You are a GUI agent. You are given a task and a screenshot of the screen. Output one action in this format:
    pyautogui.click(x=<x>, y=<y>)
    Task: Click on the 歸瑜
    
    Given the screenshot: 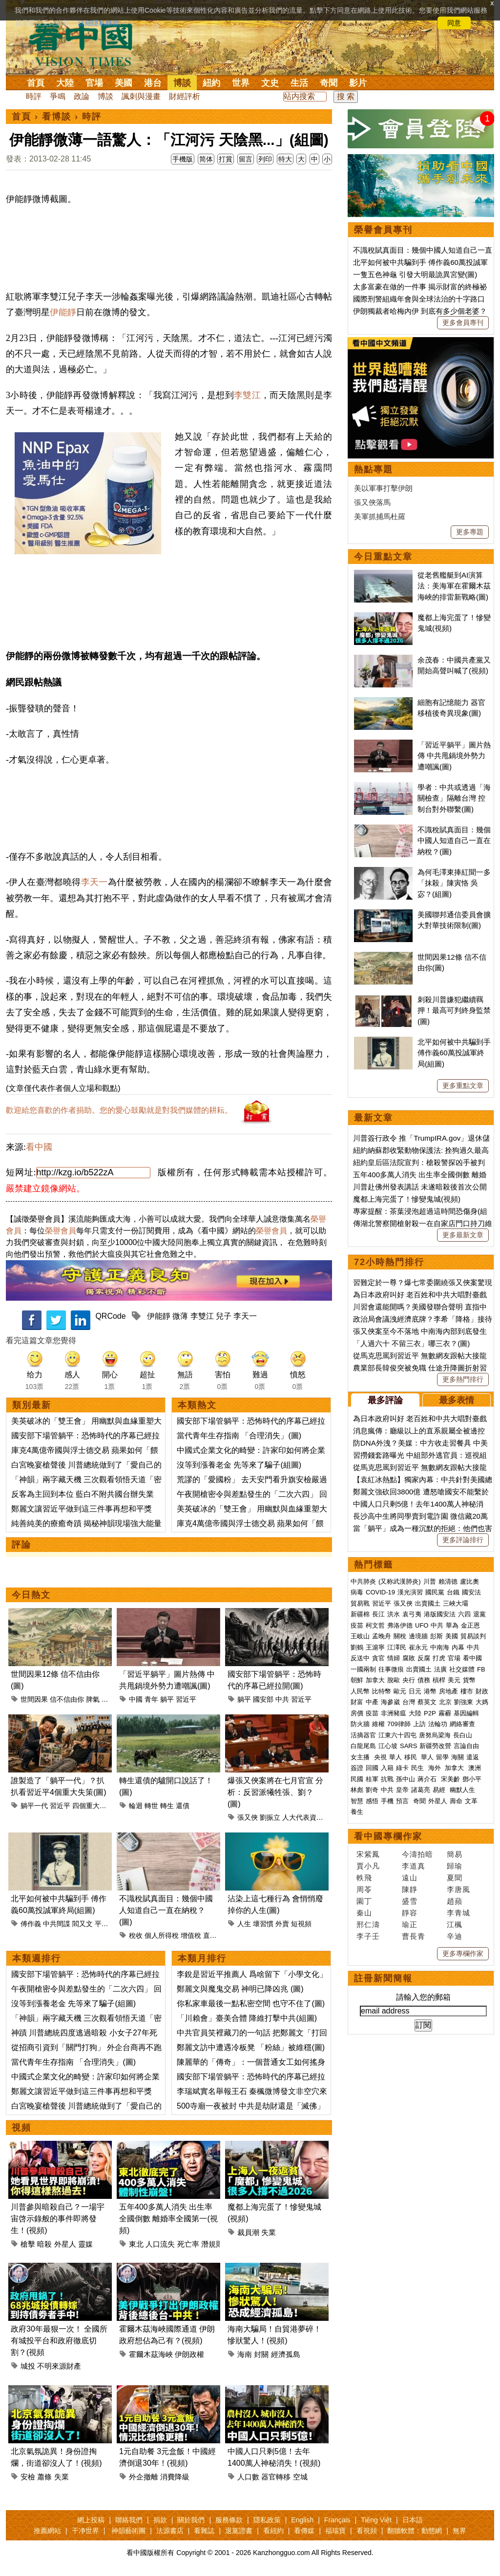 What is the action you would take?
    pyautogui.click(x=454, y=1866)
    